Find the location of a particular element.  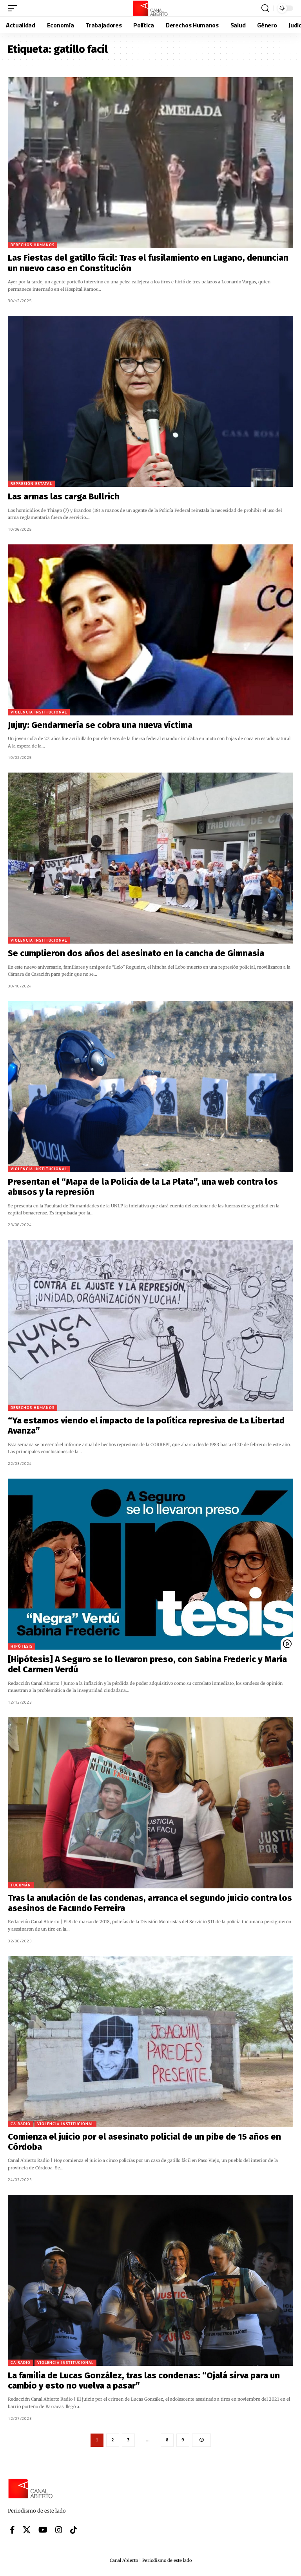

Tucumán is located at coordinates (21, 1885).